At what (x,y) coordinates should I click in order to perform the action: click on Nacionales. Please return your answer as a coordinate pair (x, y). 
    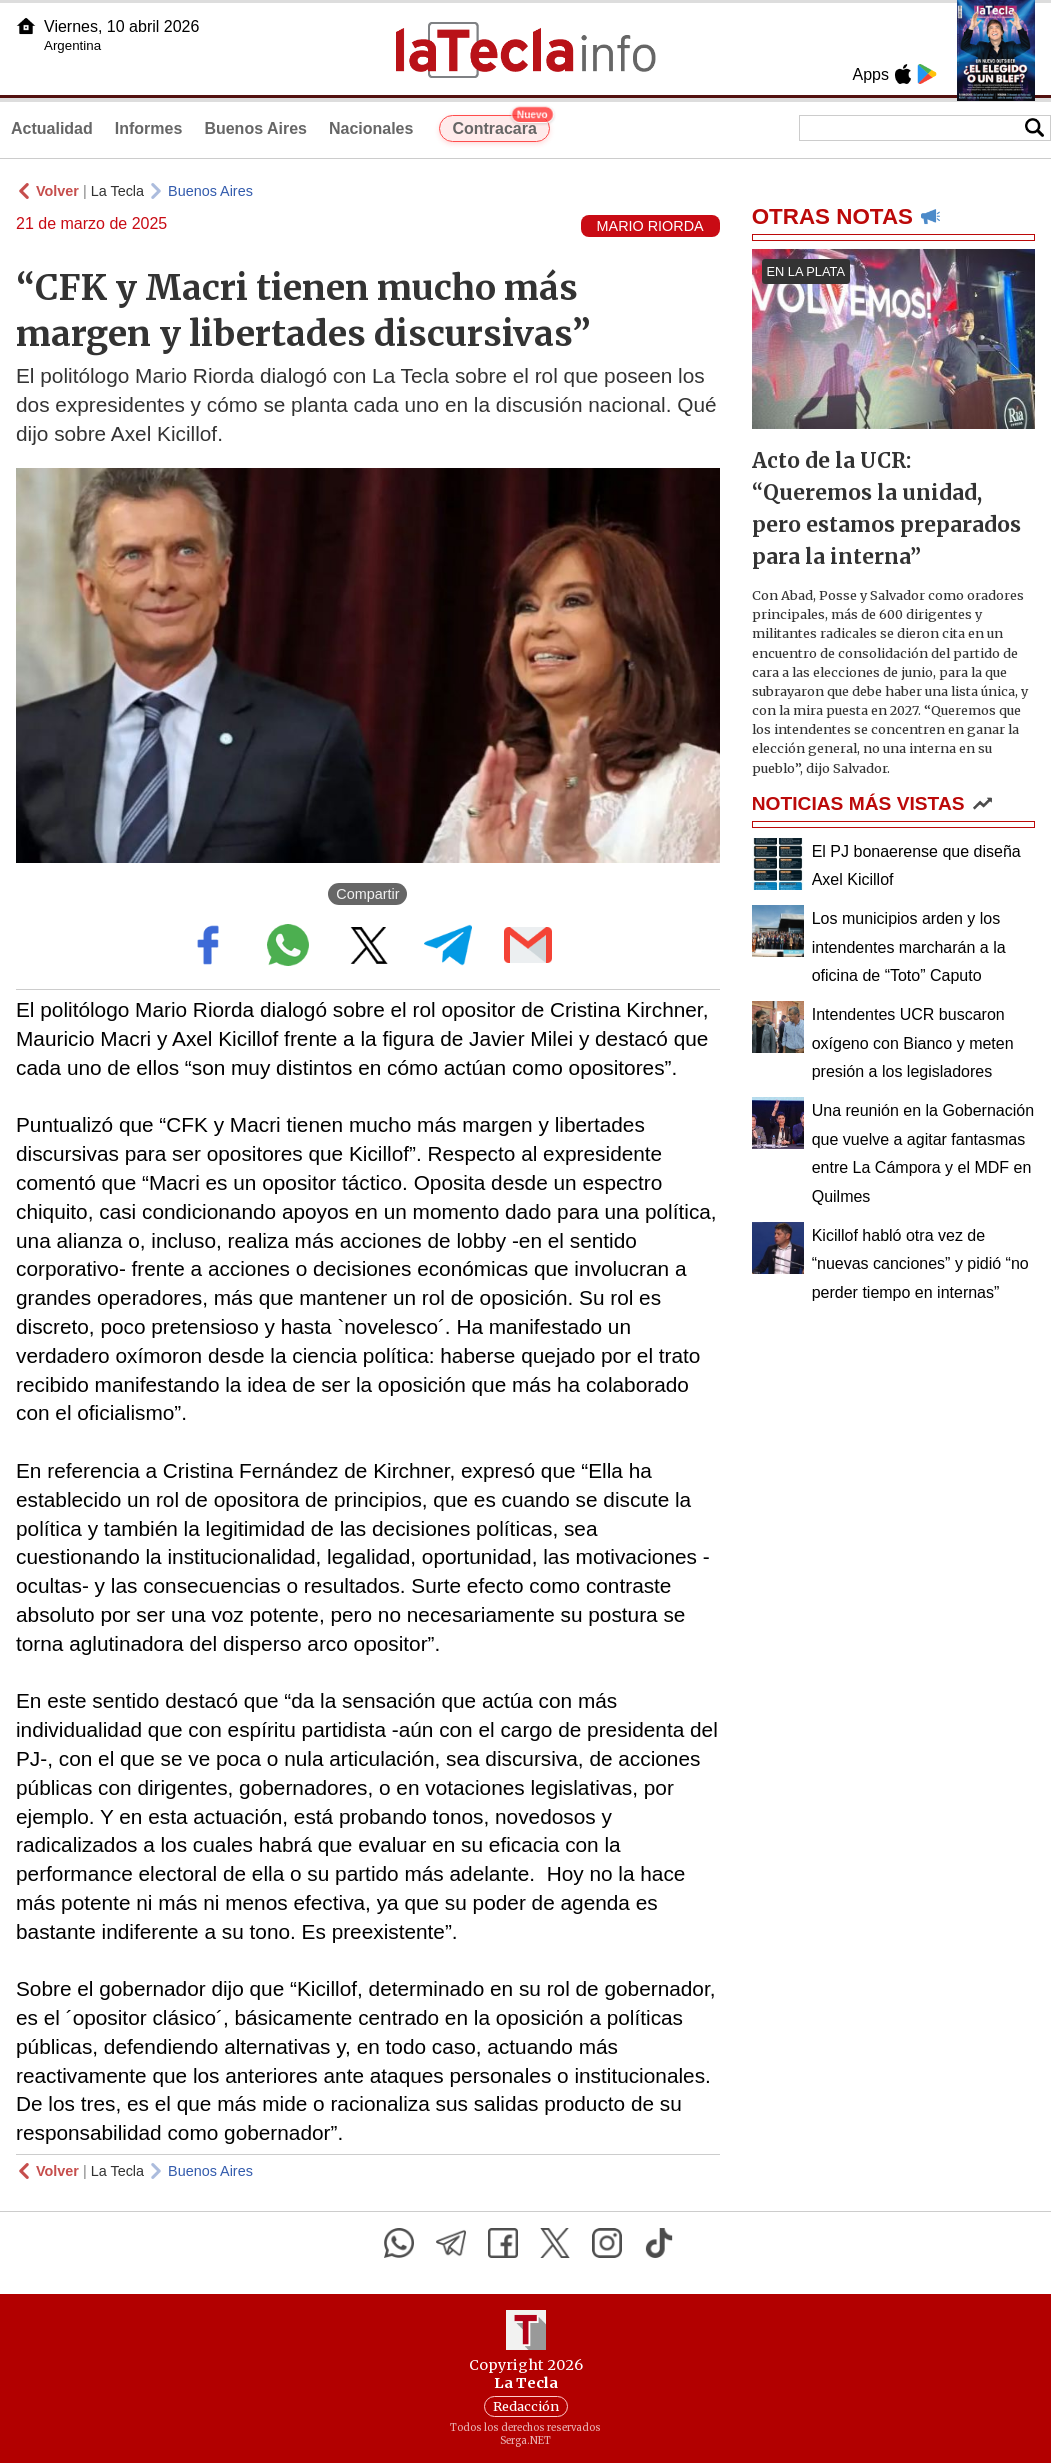
    Looking at the image, I should click on (371, 128).